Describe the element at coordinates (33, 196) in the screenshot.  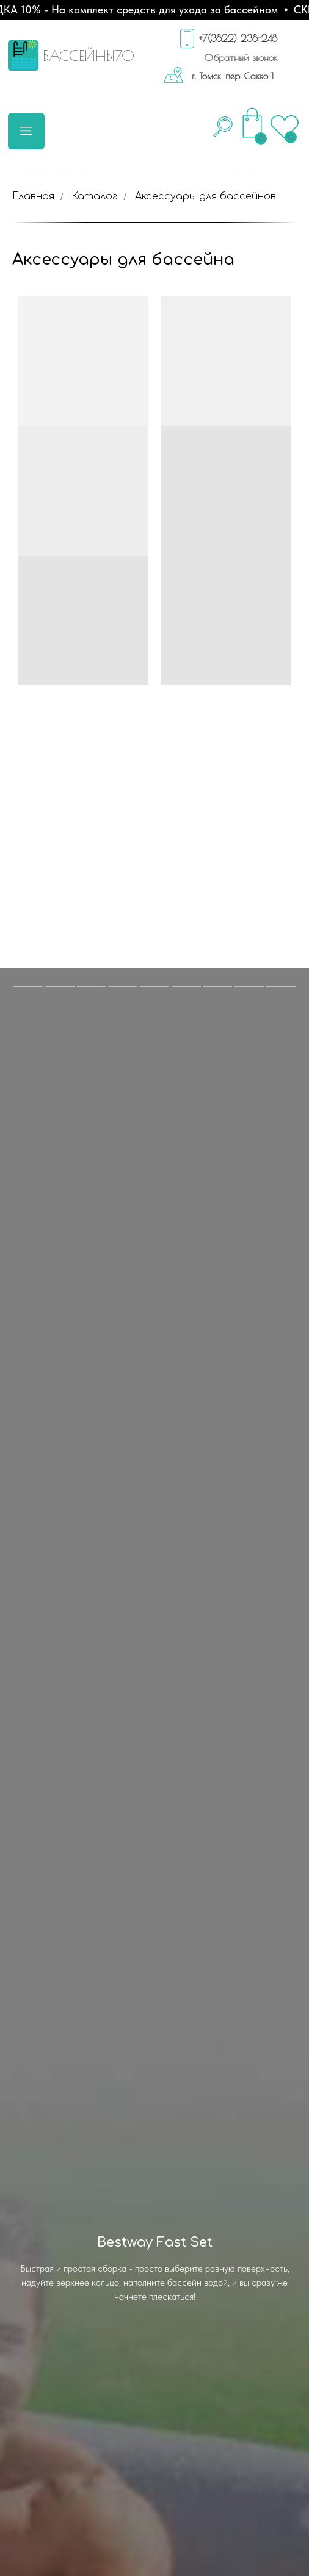
I see `Главная` at that location.